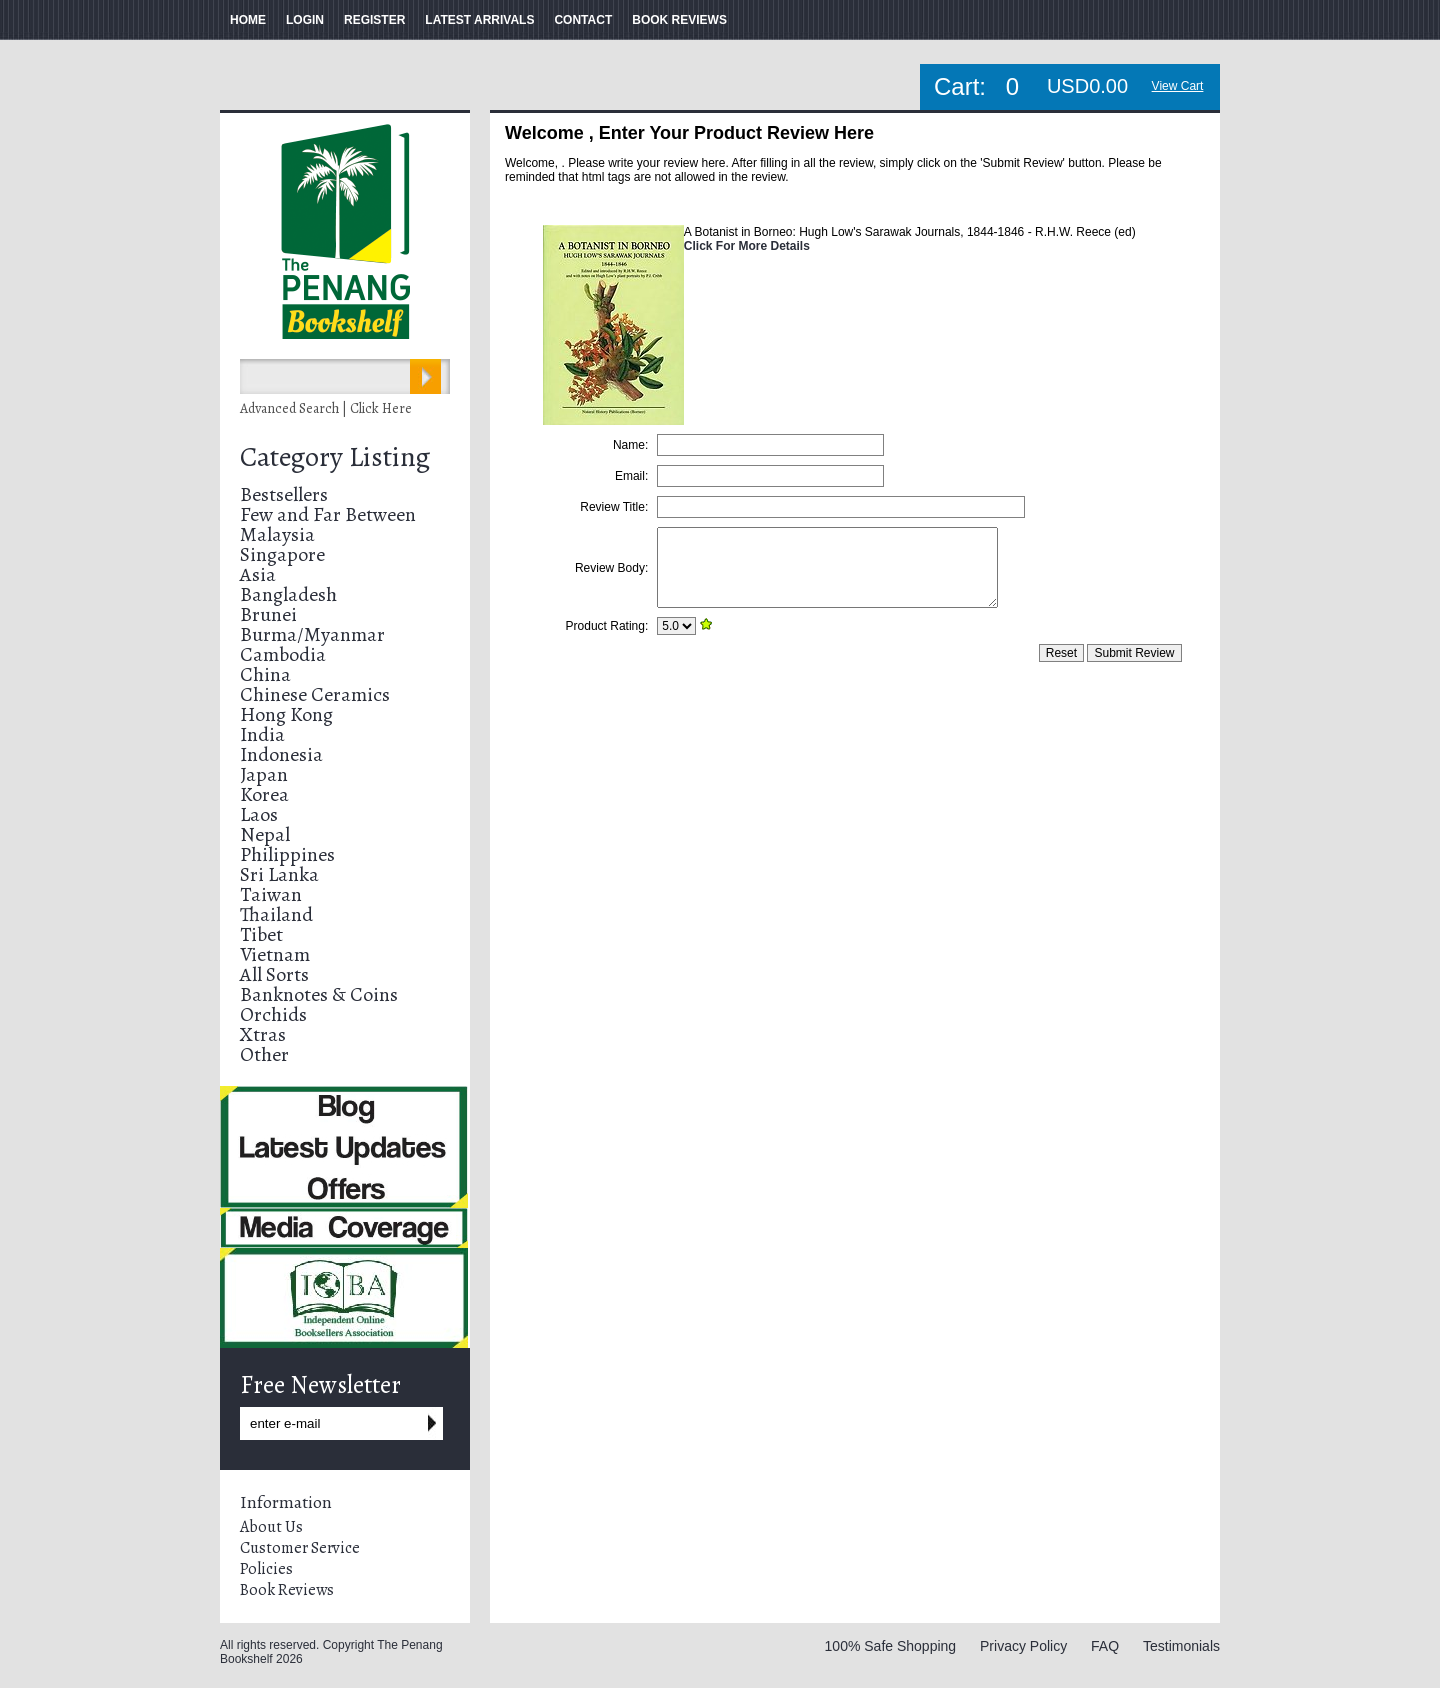  Describe the element at coordinates (300, 1548) in the screenshot. I see `Customer Service` at that location.